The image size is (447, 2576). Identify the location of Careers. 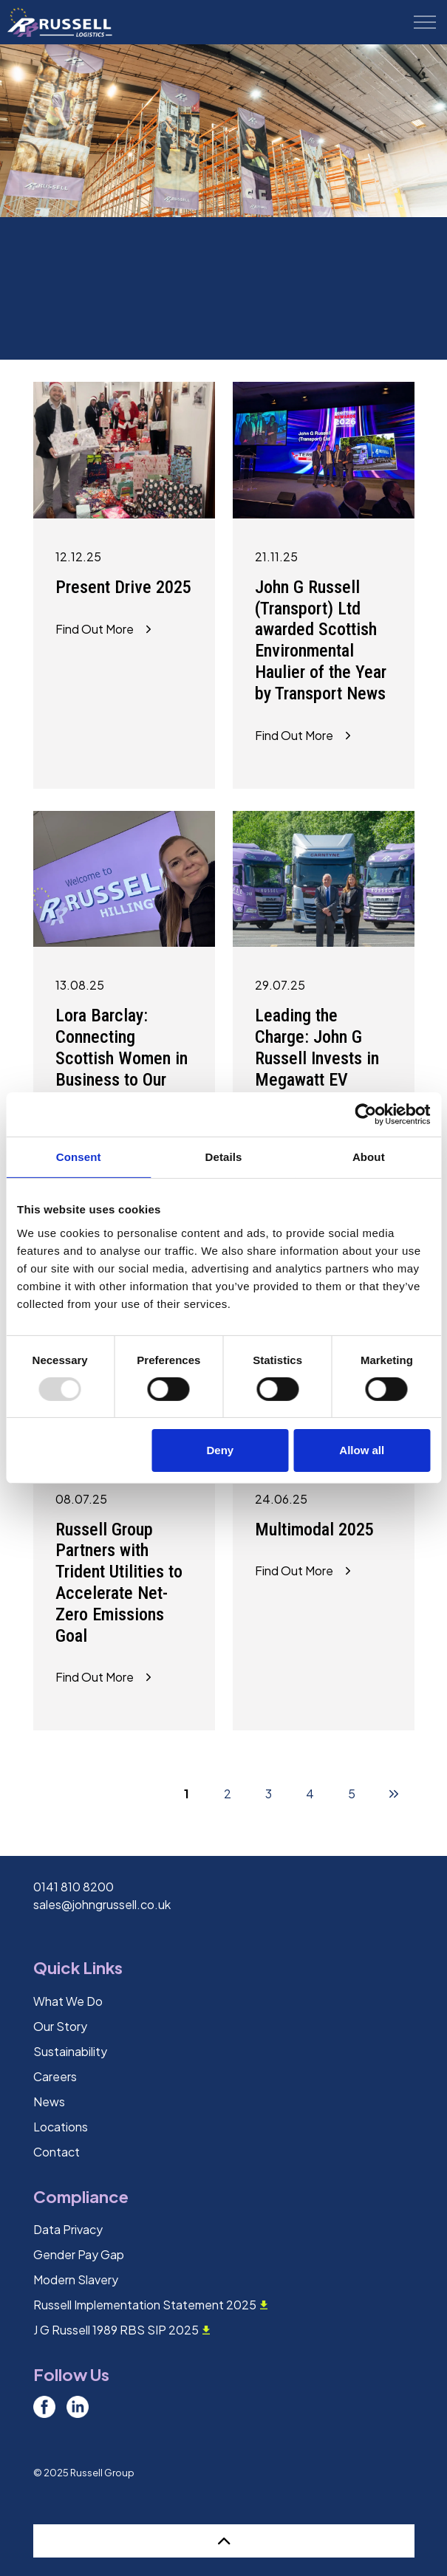
(55, 2076).